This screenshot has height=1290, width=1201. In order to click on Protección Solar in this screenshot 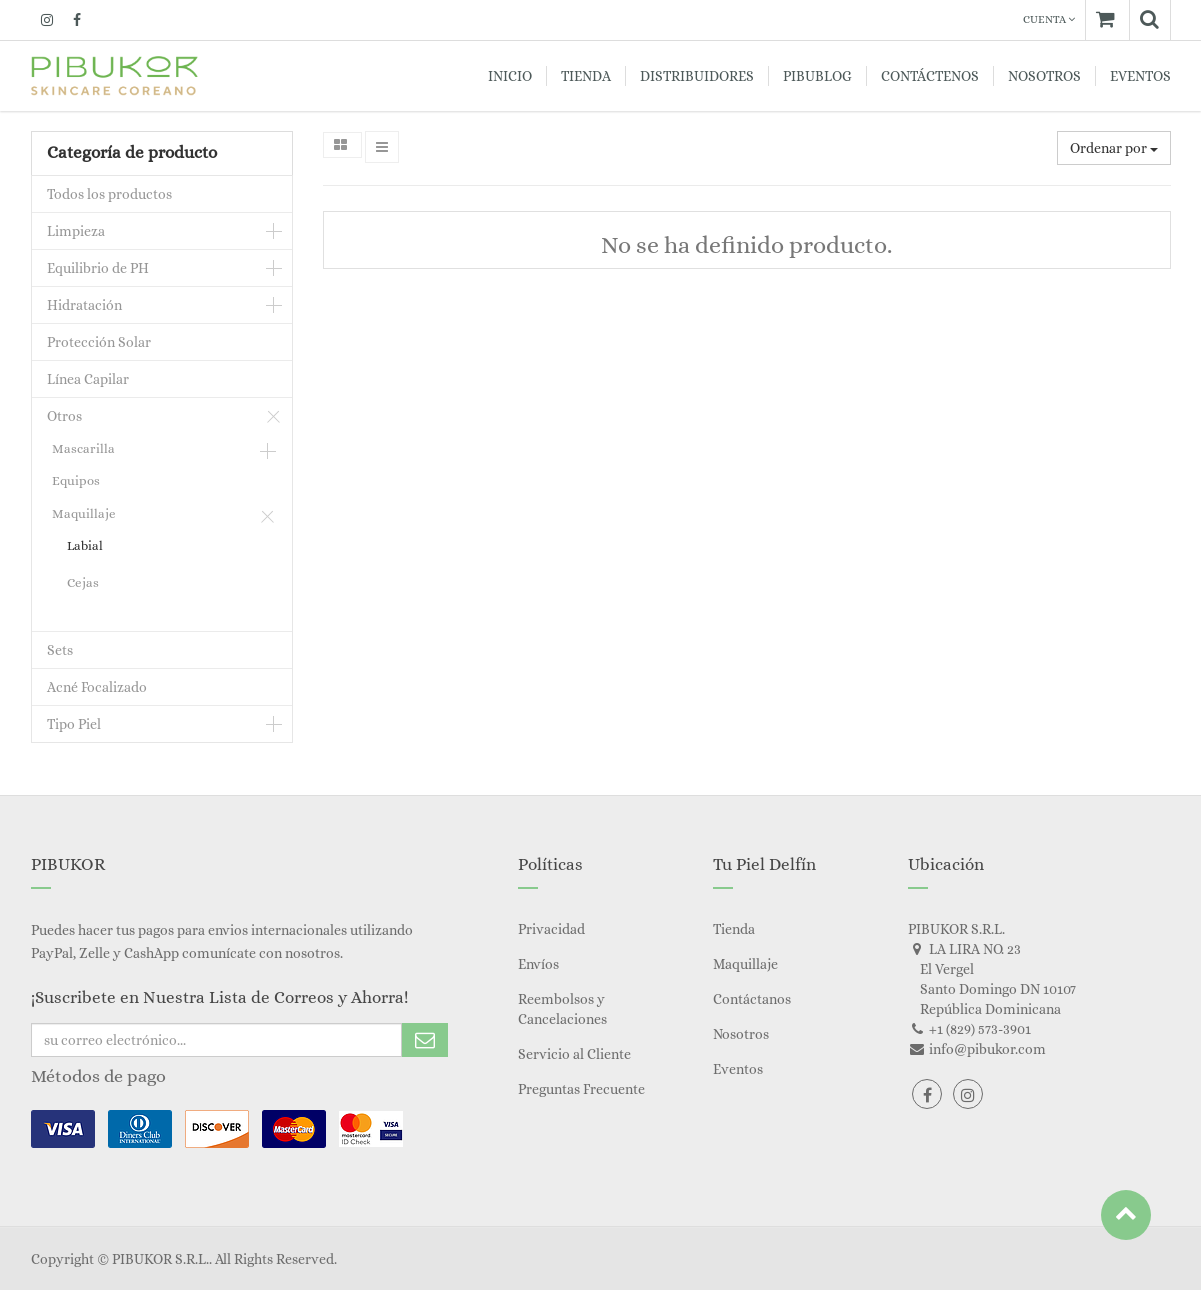, I will do `click(99, 342)`.